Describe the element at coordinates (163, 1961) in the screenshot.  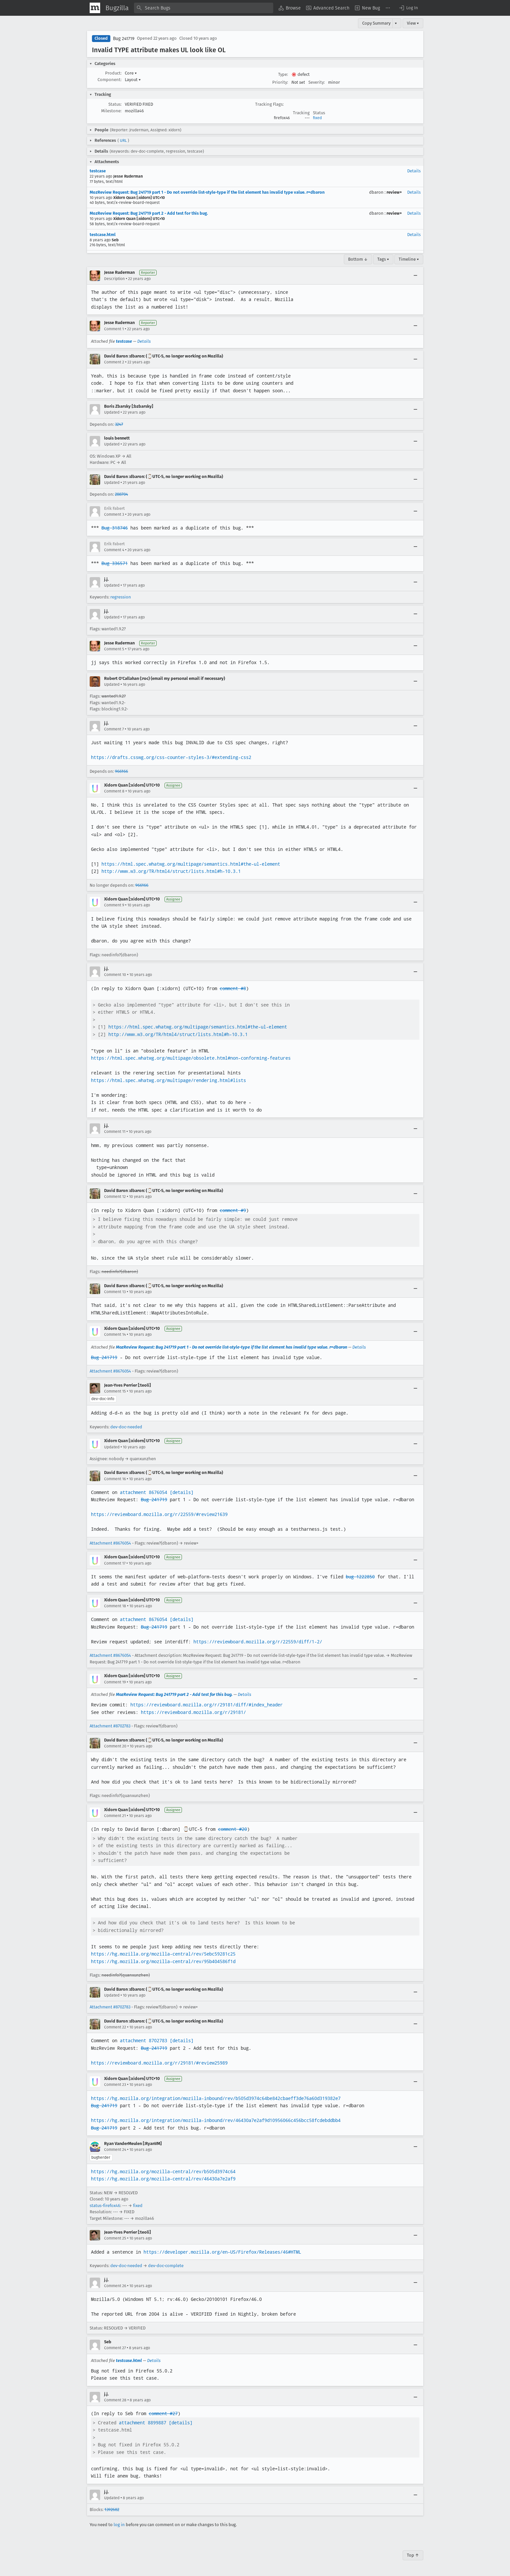
I see `https://hg.mozilla.org/mozilla-central/rev/95b404586f1d` at that location.